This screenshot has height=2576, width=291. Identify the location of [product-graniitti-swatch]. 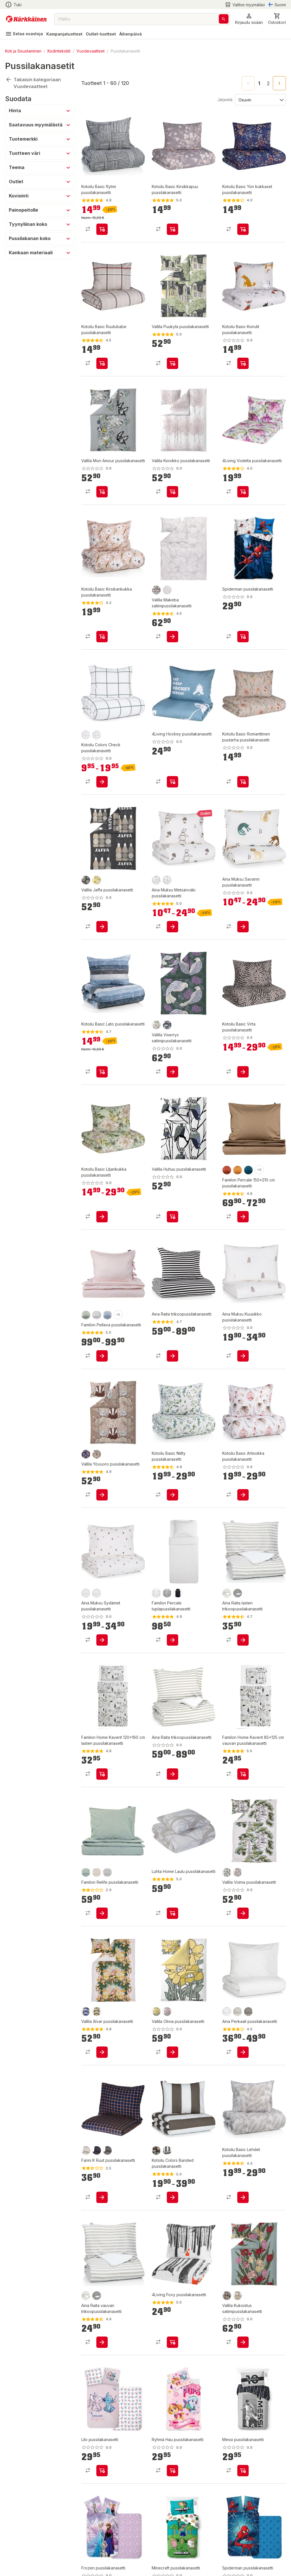
(107, 2150).